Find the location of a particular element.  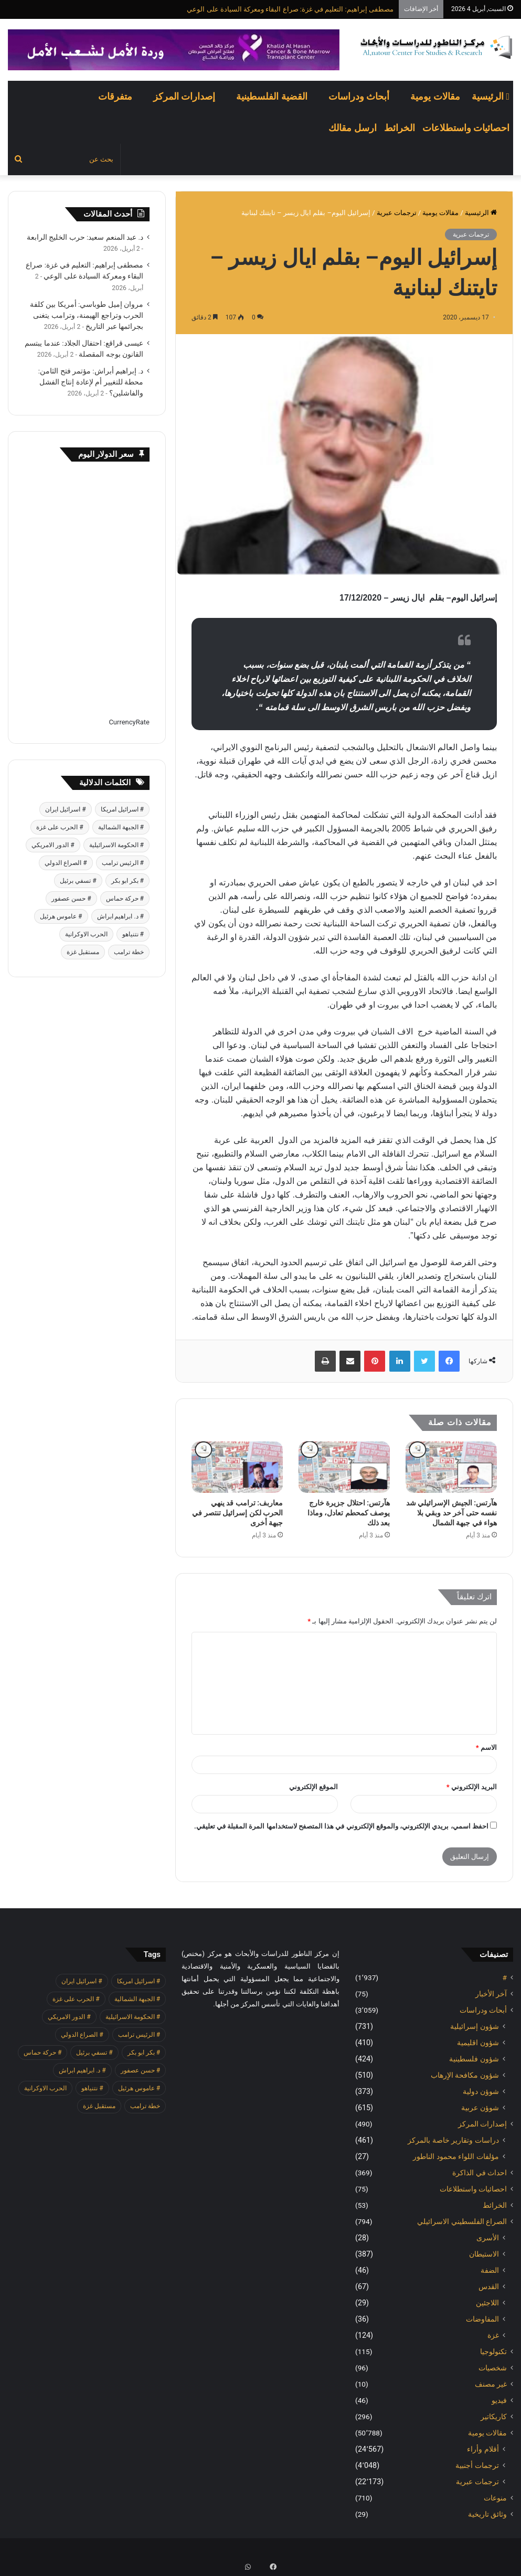

الأسرى is located at coordinates (487, 2237).